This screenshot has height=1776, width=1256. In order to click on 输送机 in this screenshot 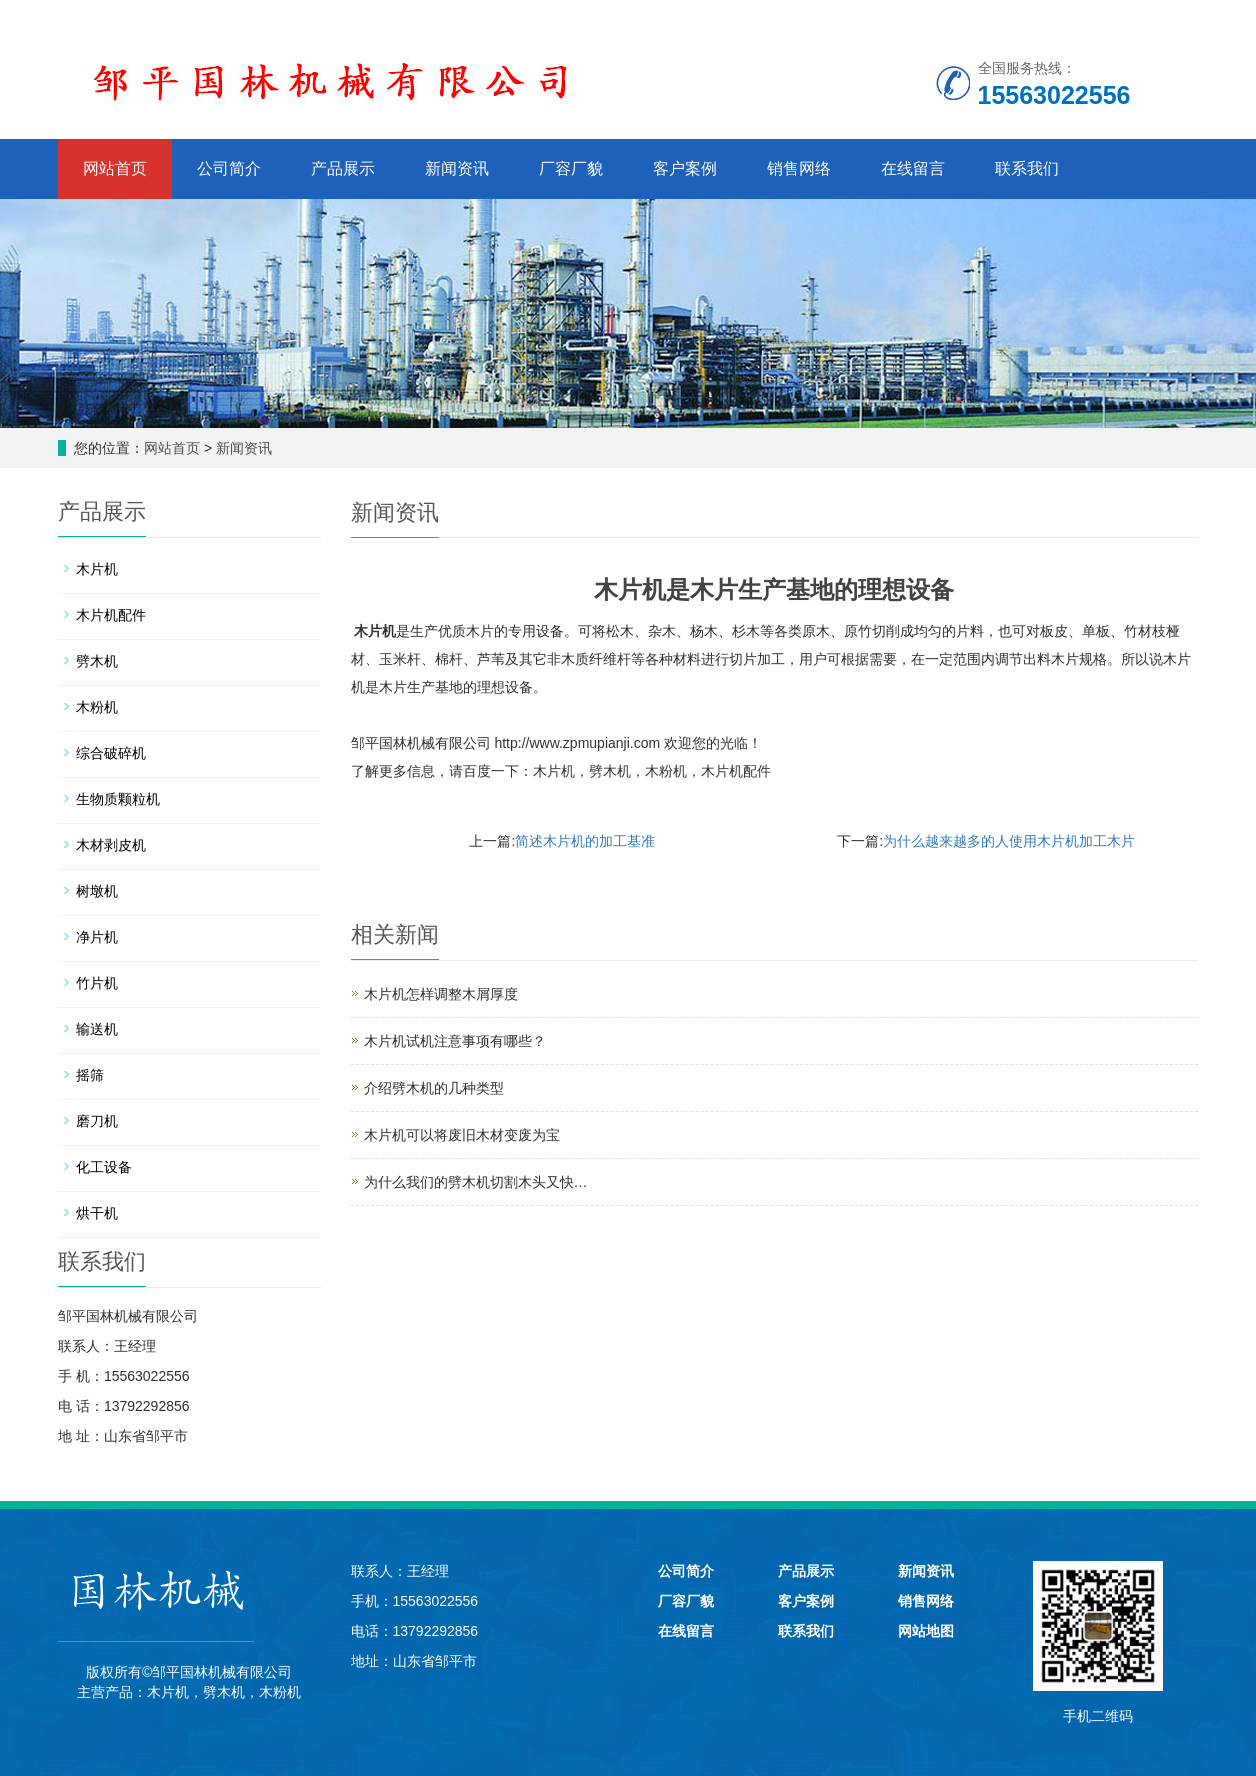, I will do `click(97, 1029)`.